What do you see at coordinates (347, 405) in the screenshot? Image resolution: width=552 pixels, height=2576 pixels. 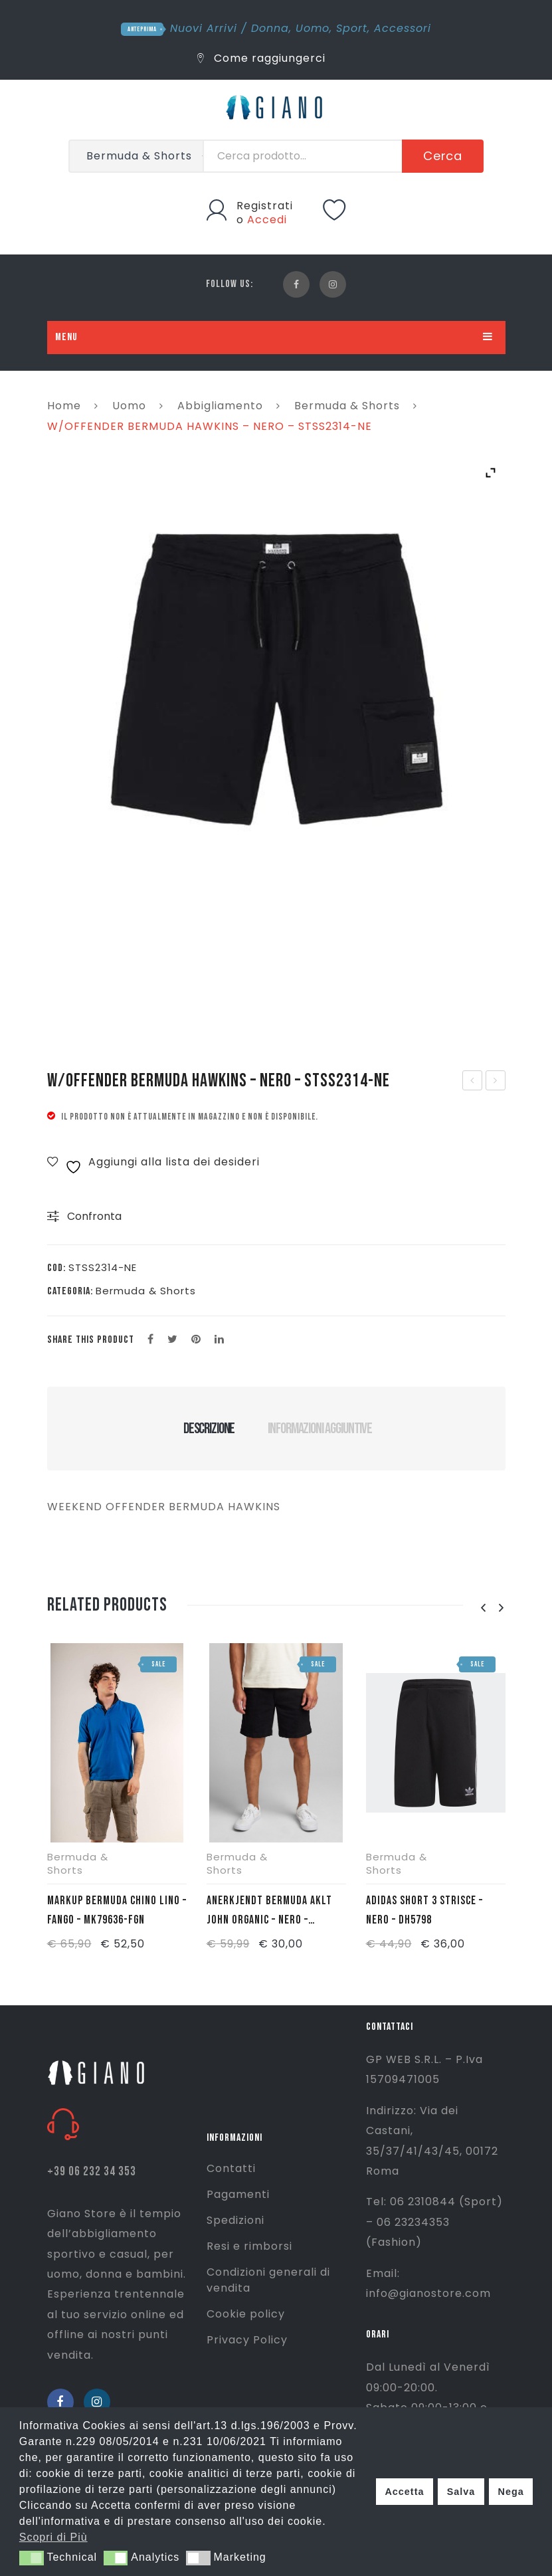 I see `Bermuda & Shorts` at bounding box center [347, 405].